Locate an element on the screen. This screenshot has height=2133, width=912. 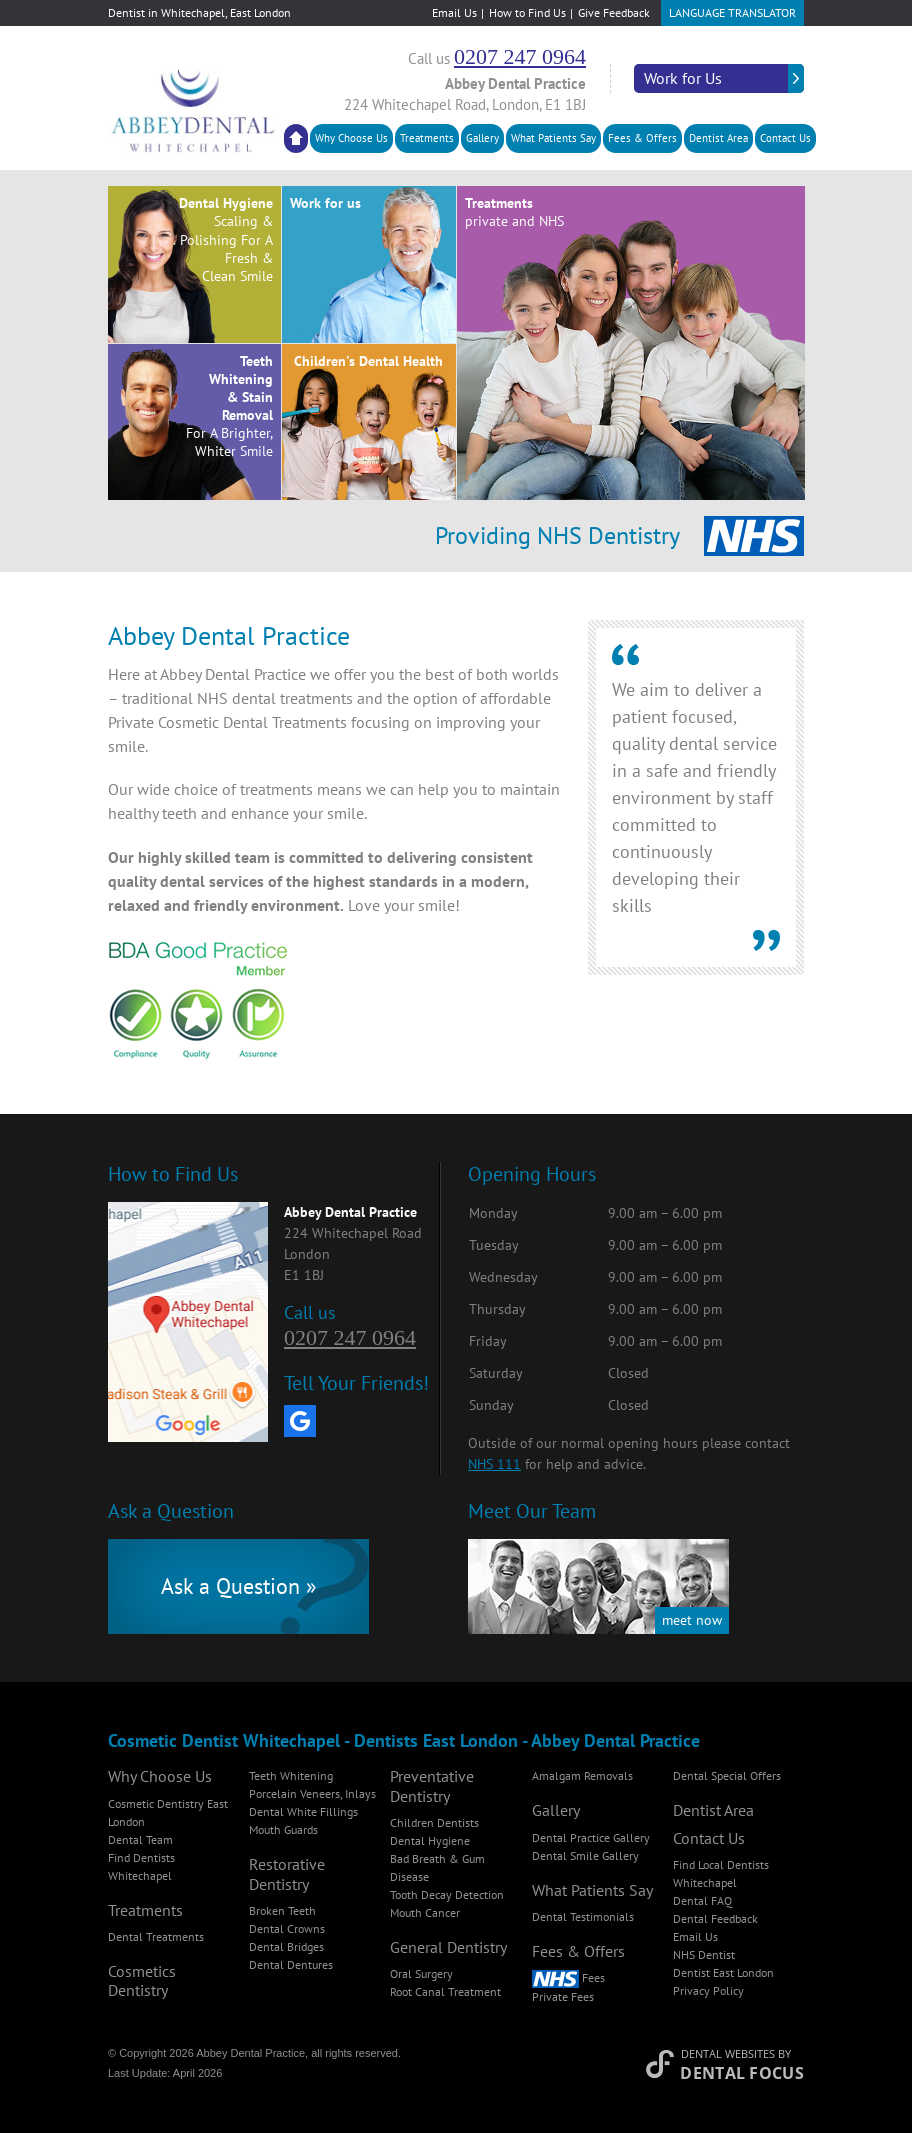
NHS Dentist is located at coordinates (704, 1954).